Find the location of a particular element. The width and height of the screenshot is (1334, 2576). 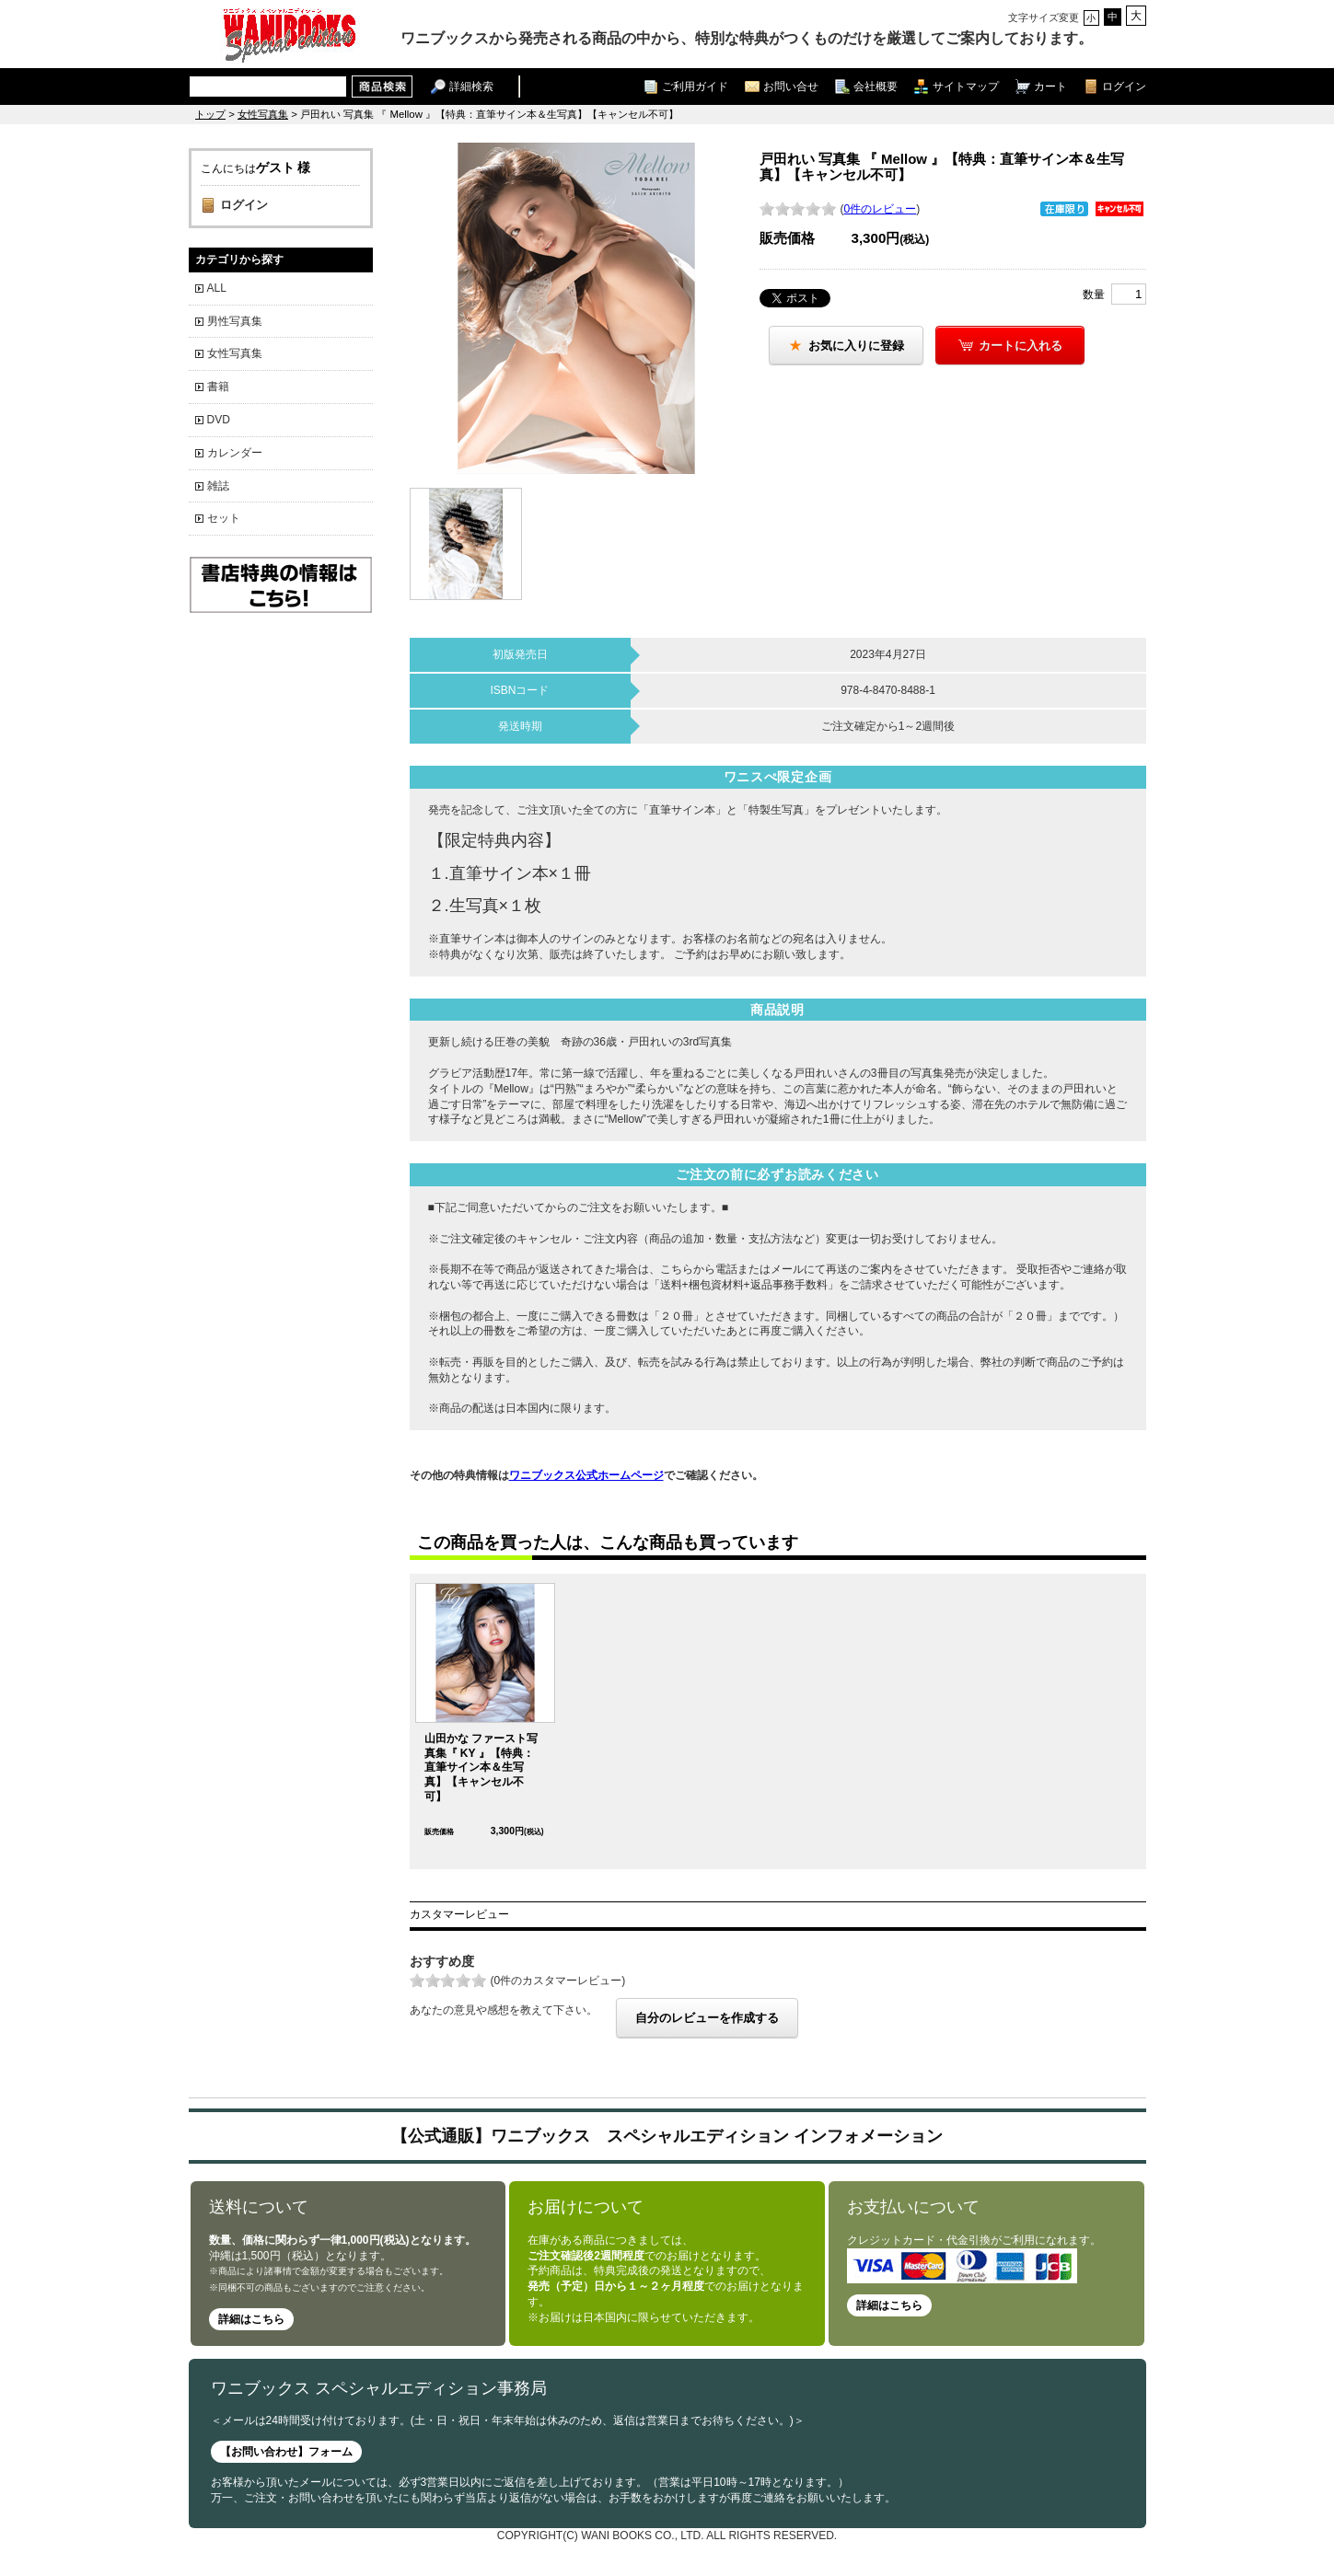

山田かな ファースト写真集『 KY 』【特典：直筆サイン本＆生写真】【キャンセル不可】 is located at coordinates (481, 1767).